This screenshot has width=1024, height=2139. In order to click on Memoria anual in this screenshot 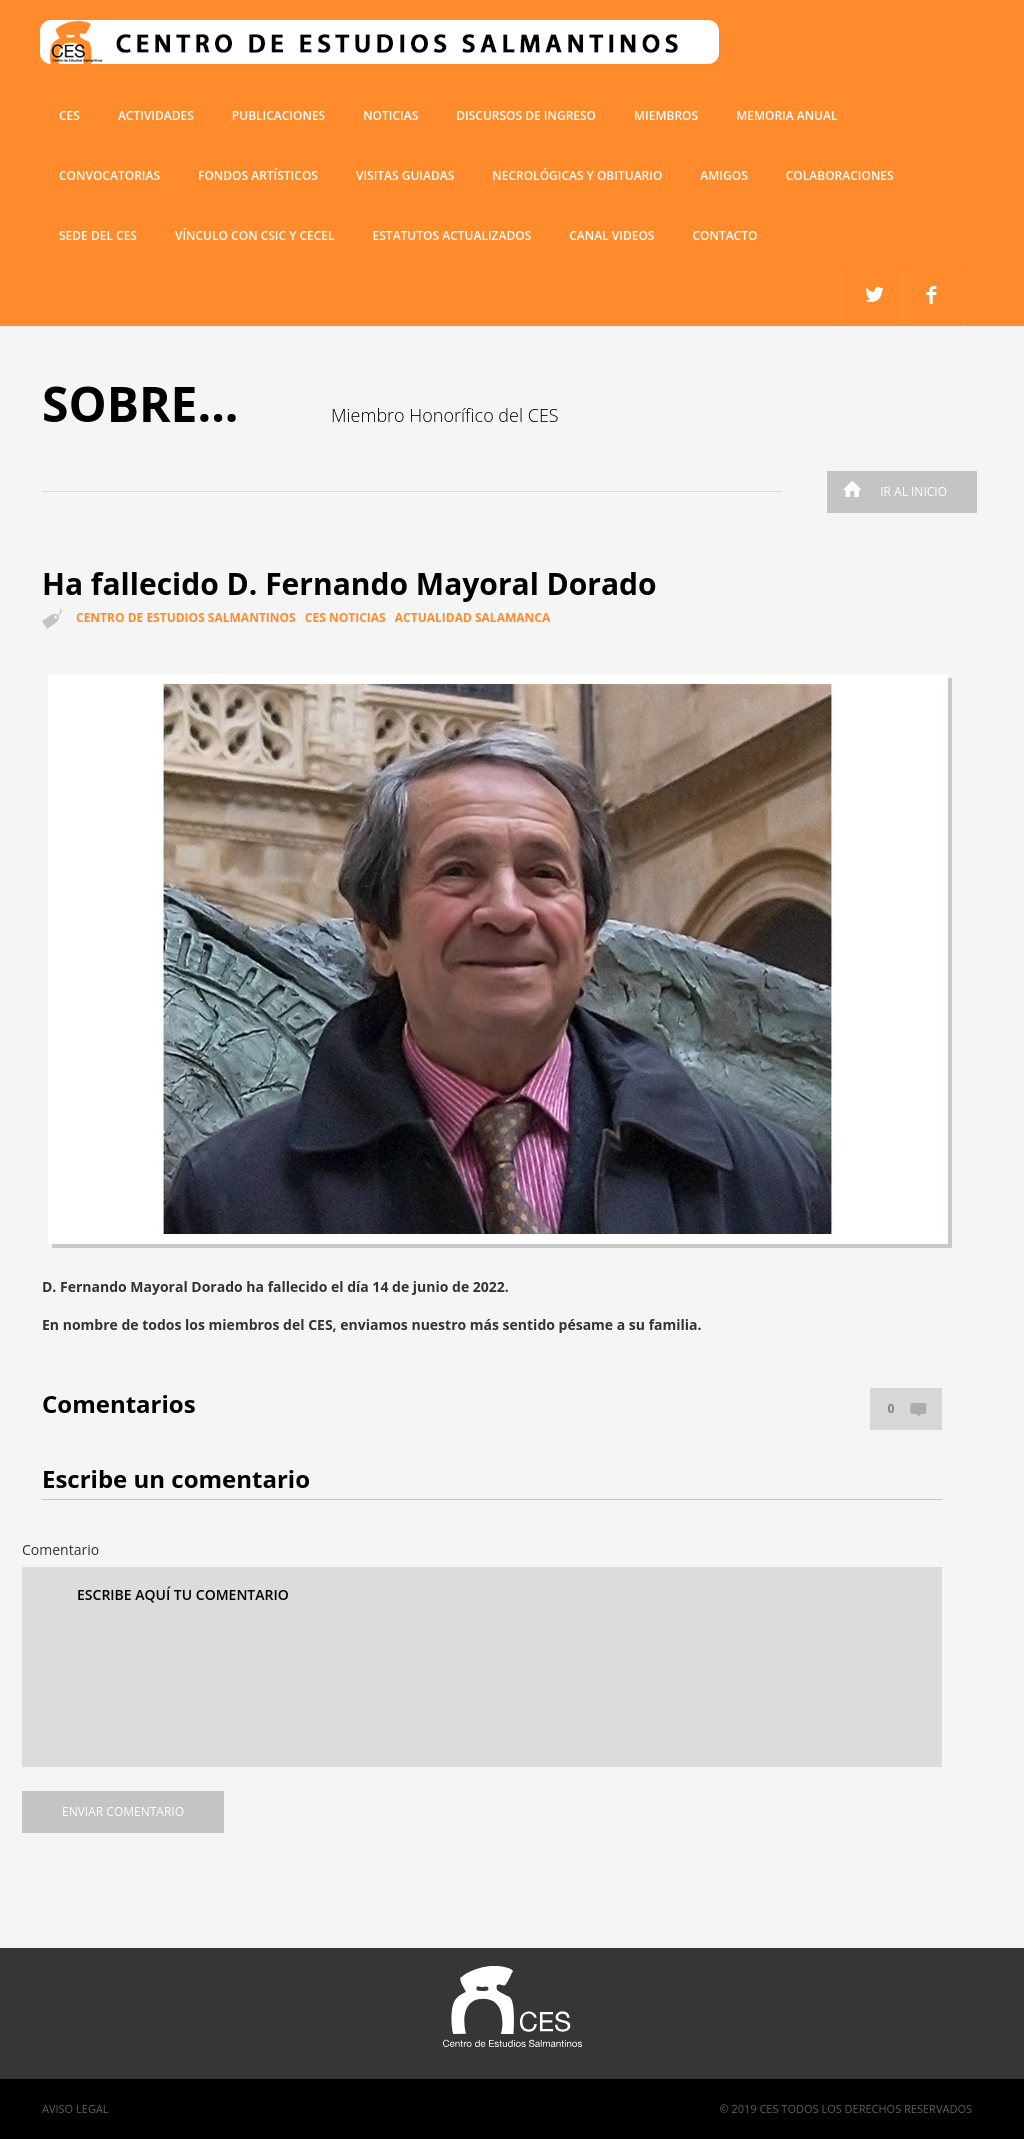, I will do `click(786, 115)`.